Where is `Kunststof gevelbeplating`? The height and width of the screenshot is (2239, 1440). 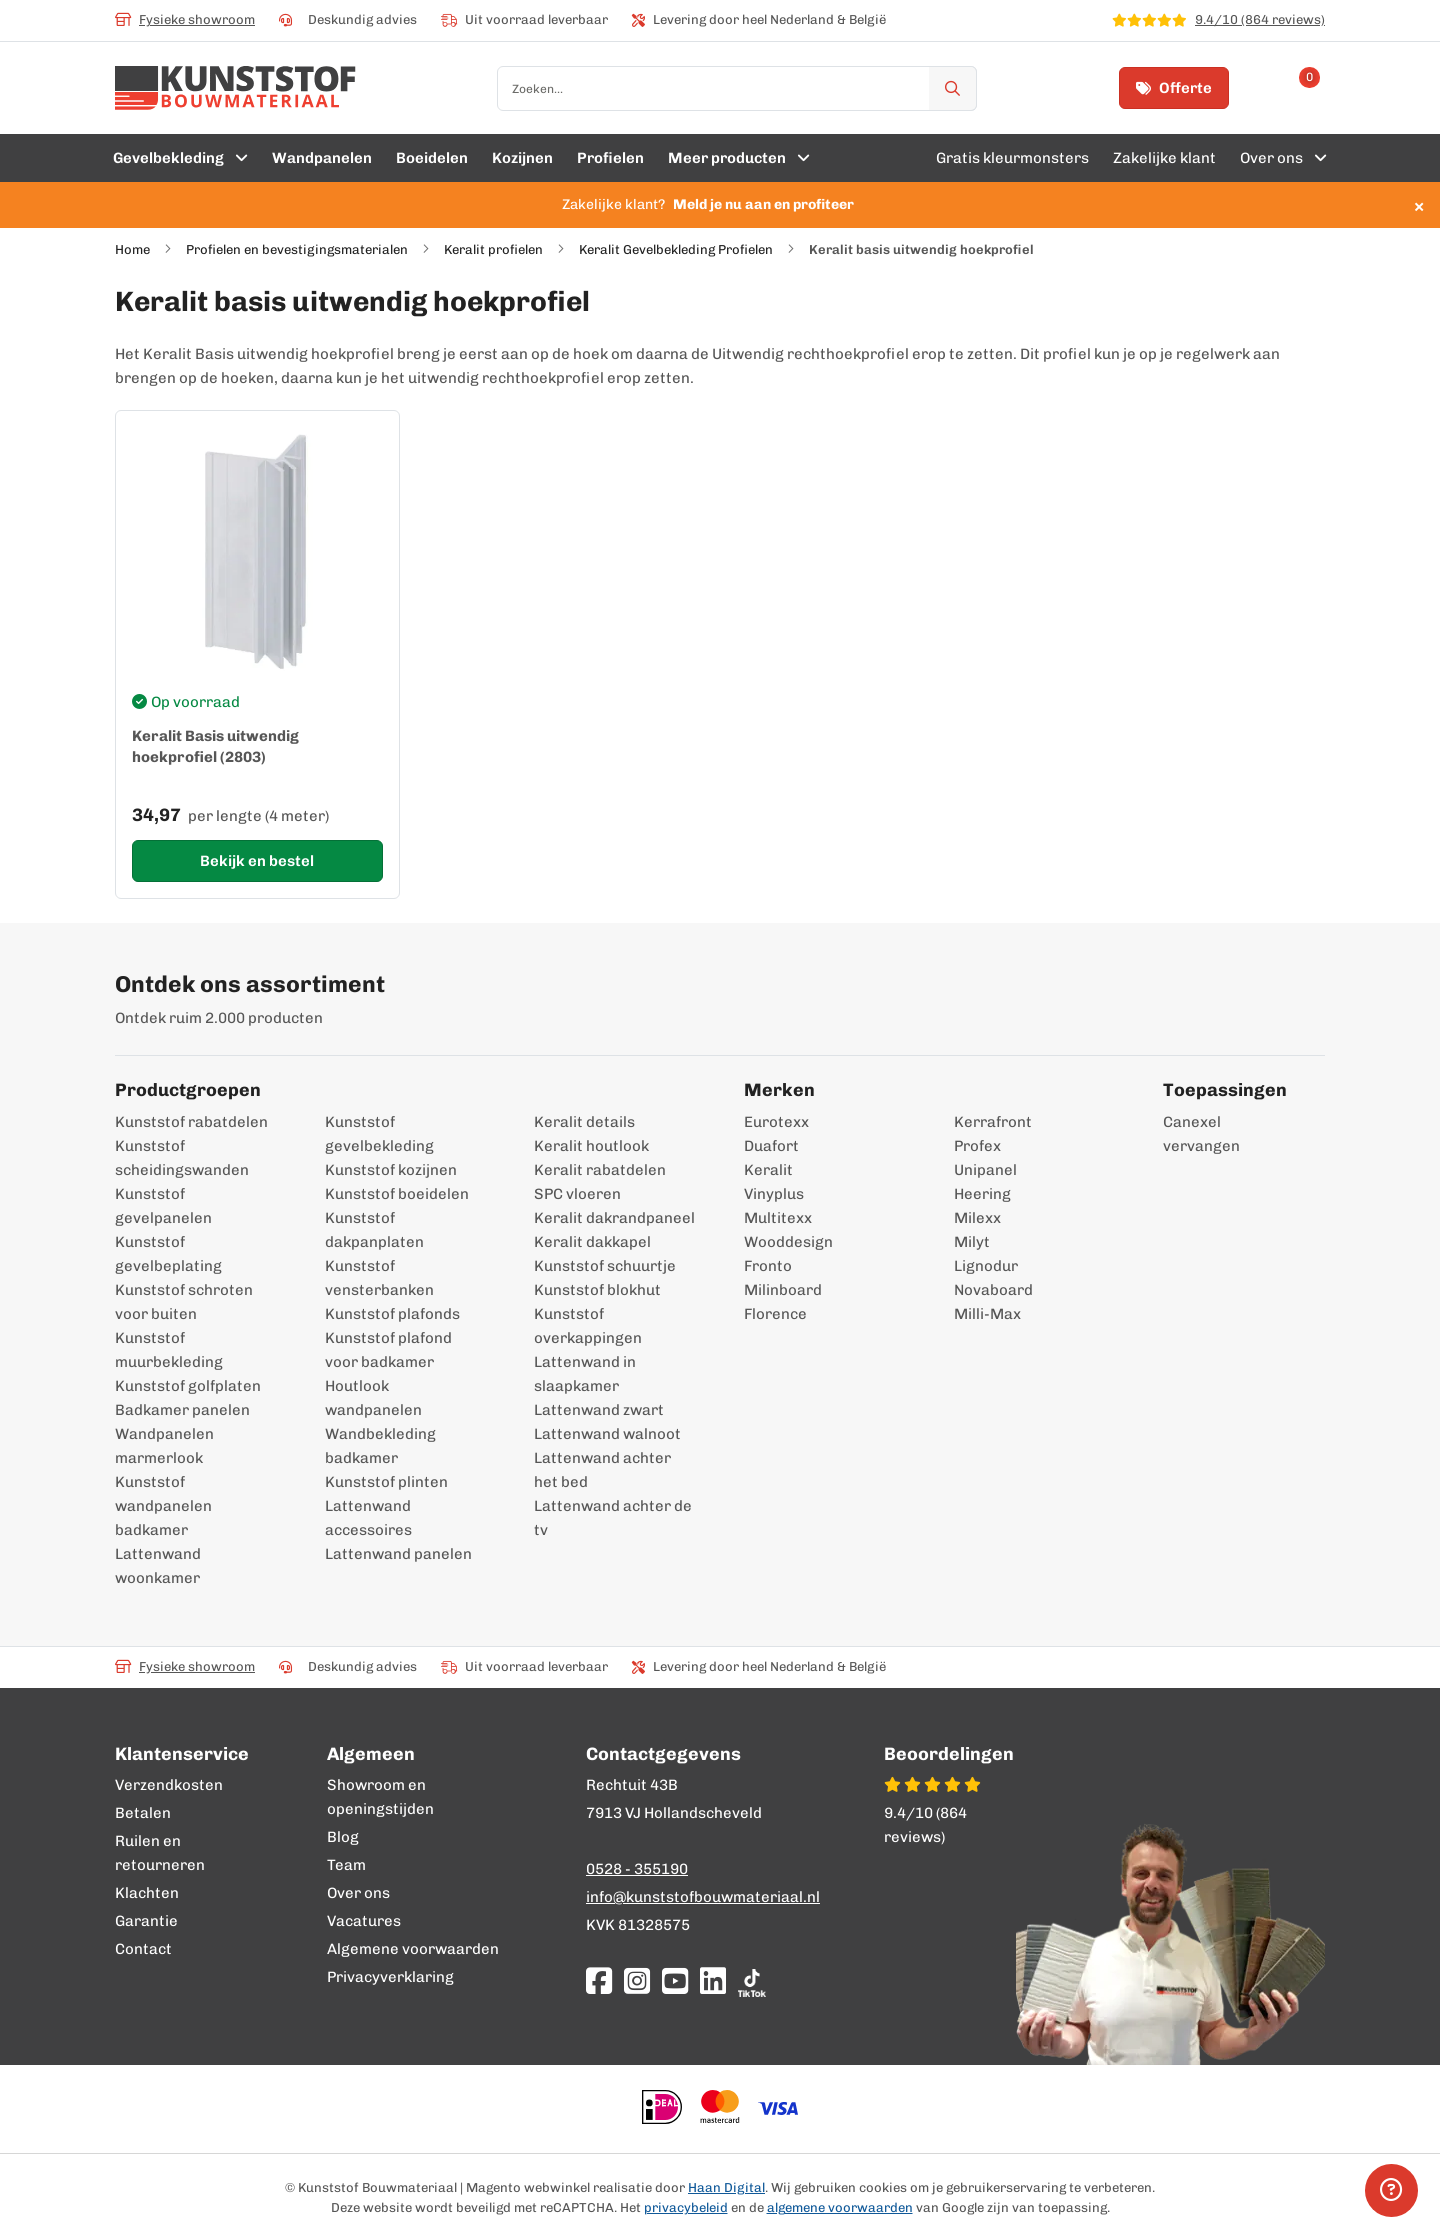 Kunststof gevelbeplating is located at coordinates (168, 1254).